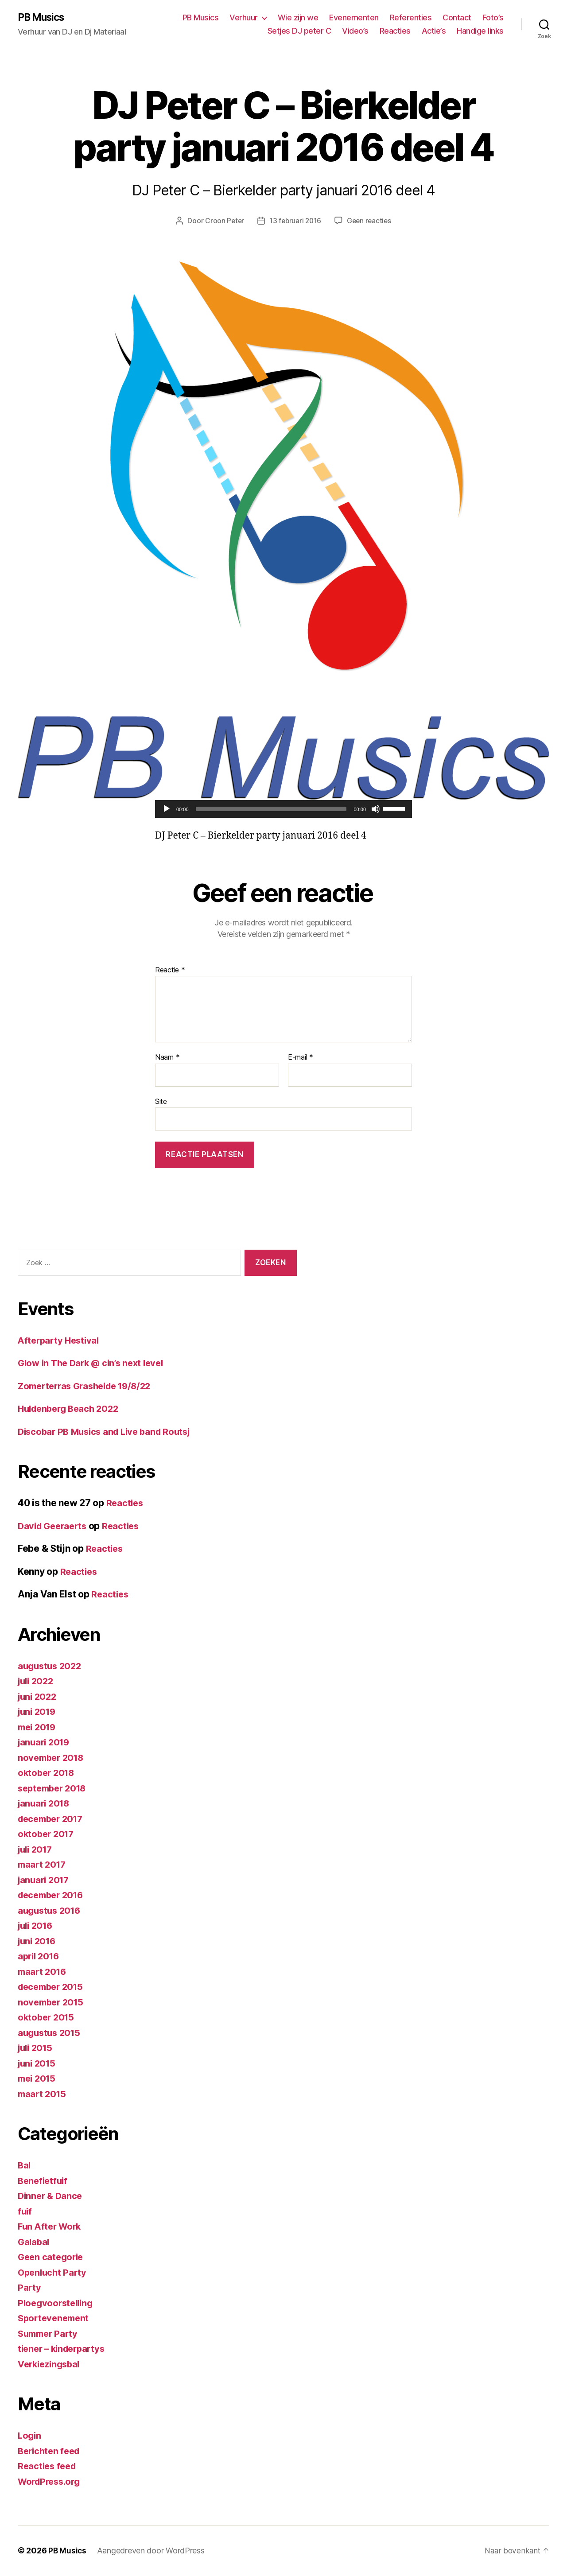 Image resolution: width=567 pixels, height=2576 pixels. I want to click on januari 2018, so click(45, 1803).